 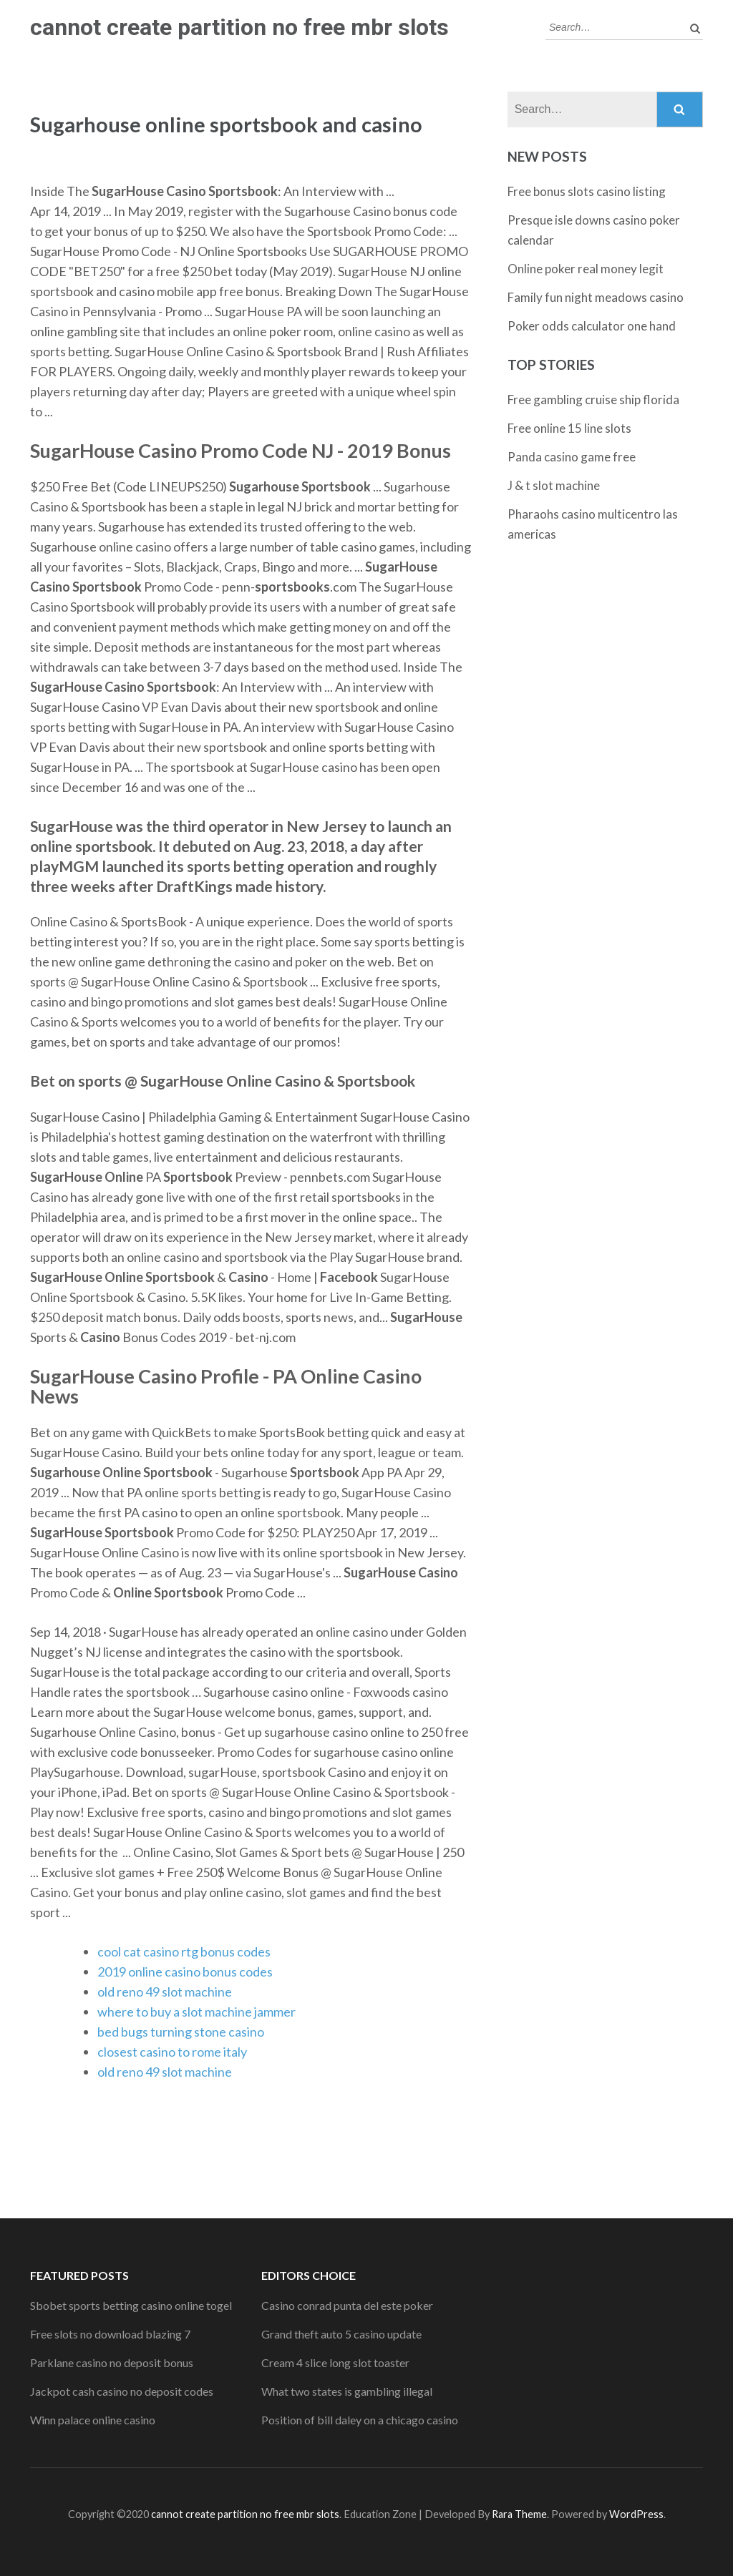 I want to click on WordPress, so click(x=636, y=2514).